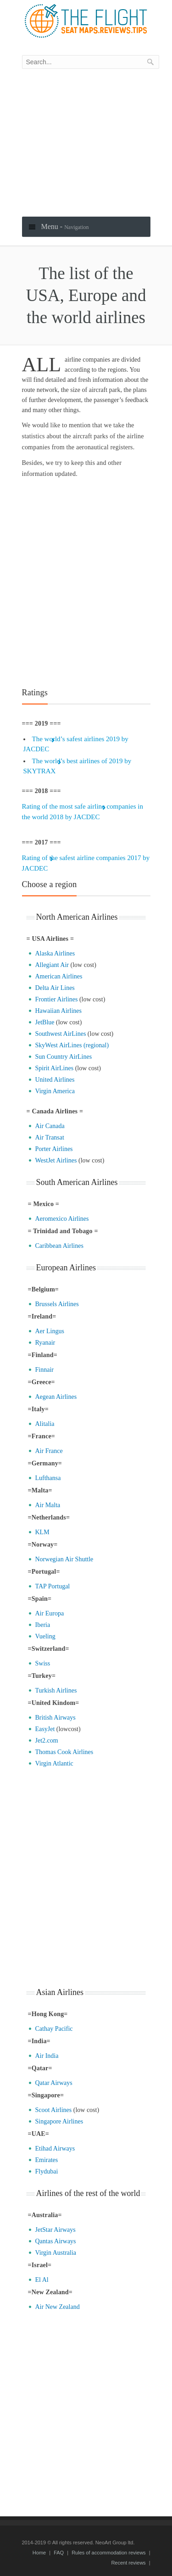 This screenshot has height=2576, width=172. What do you see at coordinates (56, 1396) in the screenshot?
I see `Aegean Airlines` at bounding box center [56, 1396].